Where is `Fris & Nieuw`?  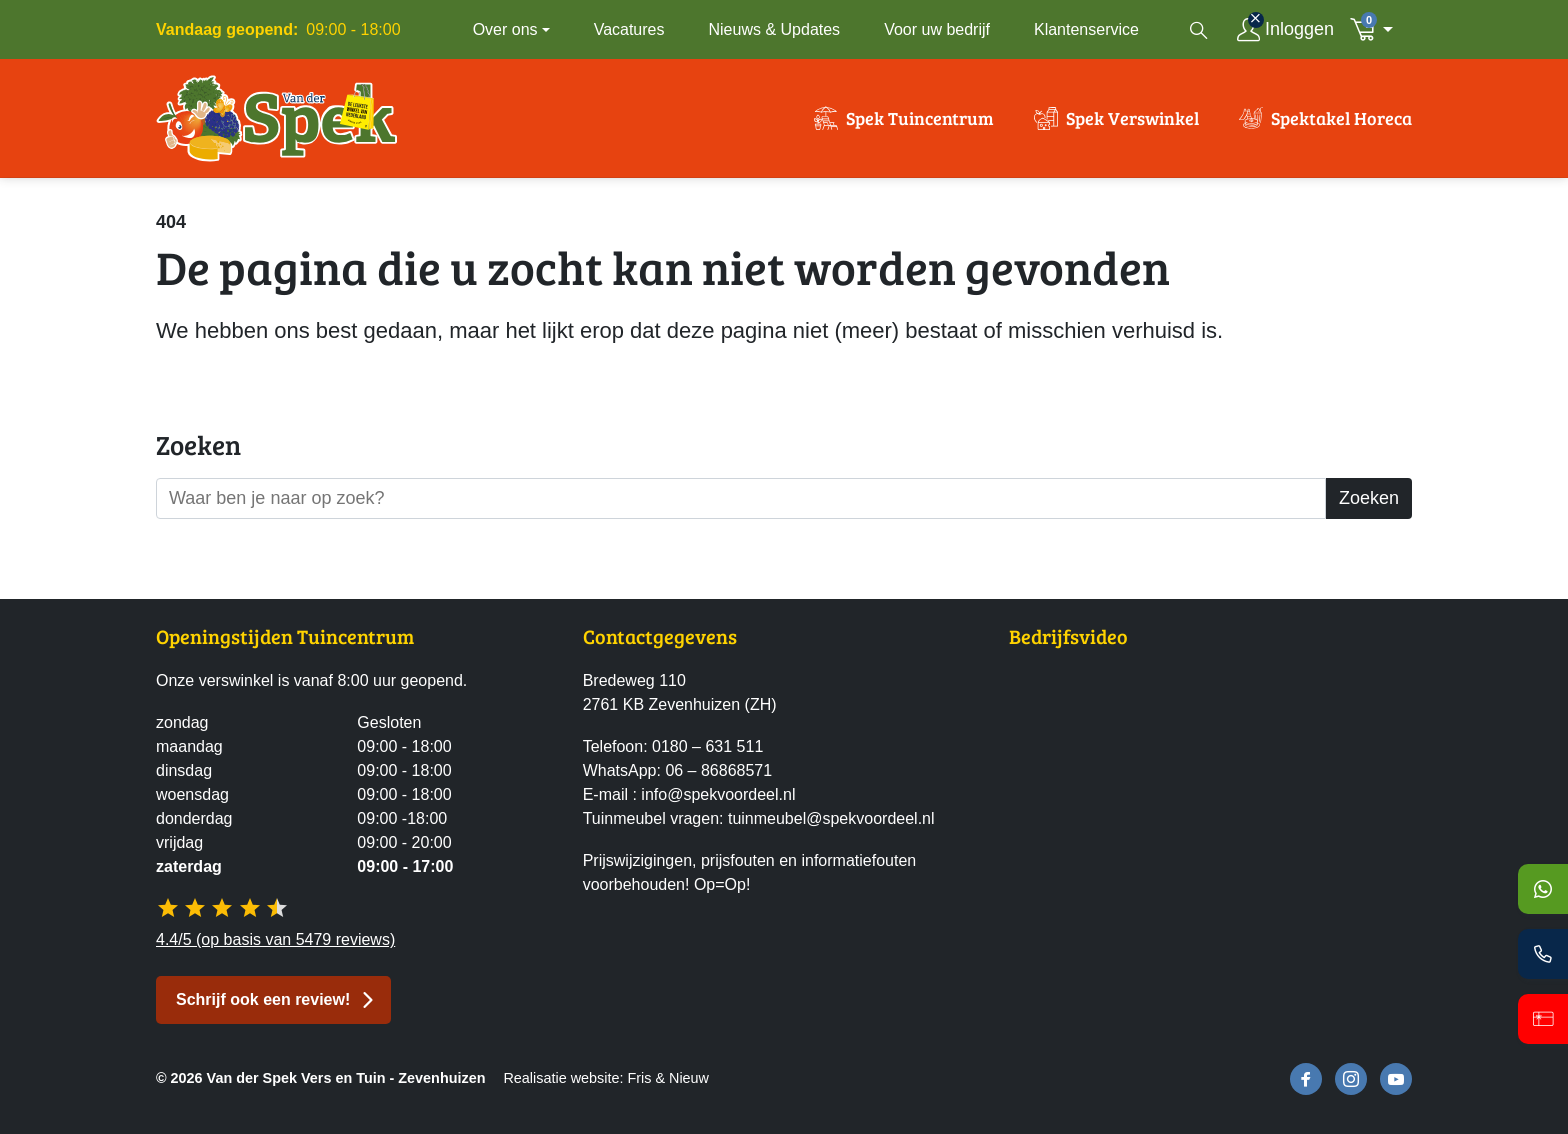 Fris & Nieuw is located at coordinates (668, 1078).